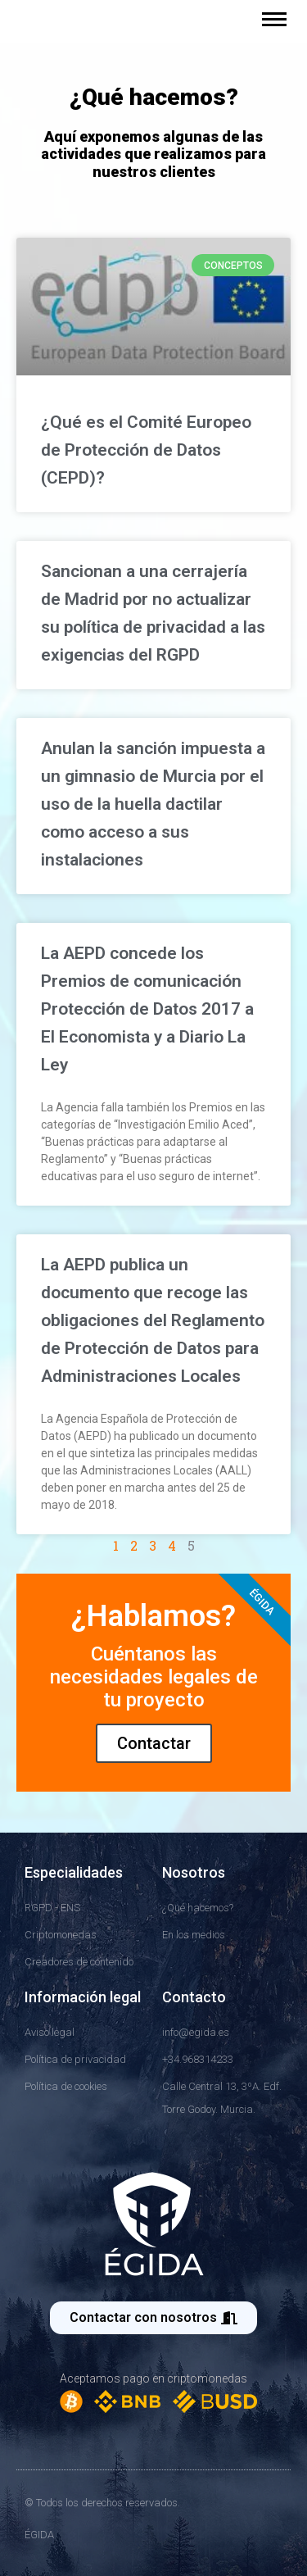  What do you see at coordinates (153, 804) in the screenshot?
I see `Anulan la sanción impuesta a un gimnasio de Murcia por el uso de la huella dactilar como acceso a sus instalaciones` at bounding box center [153, 804].